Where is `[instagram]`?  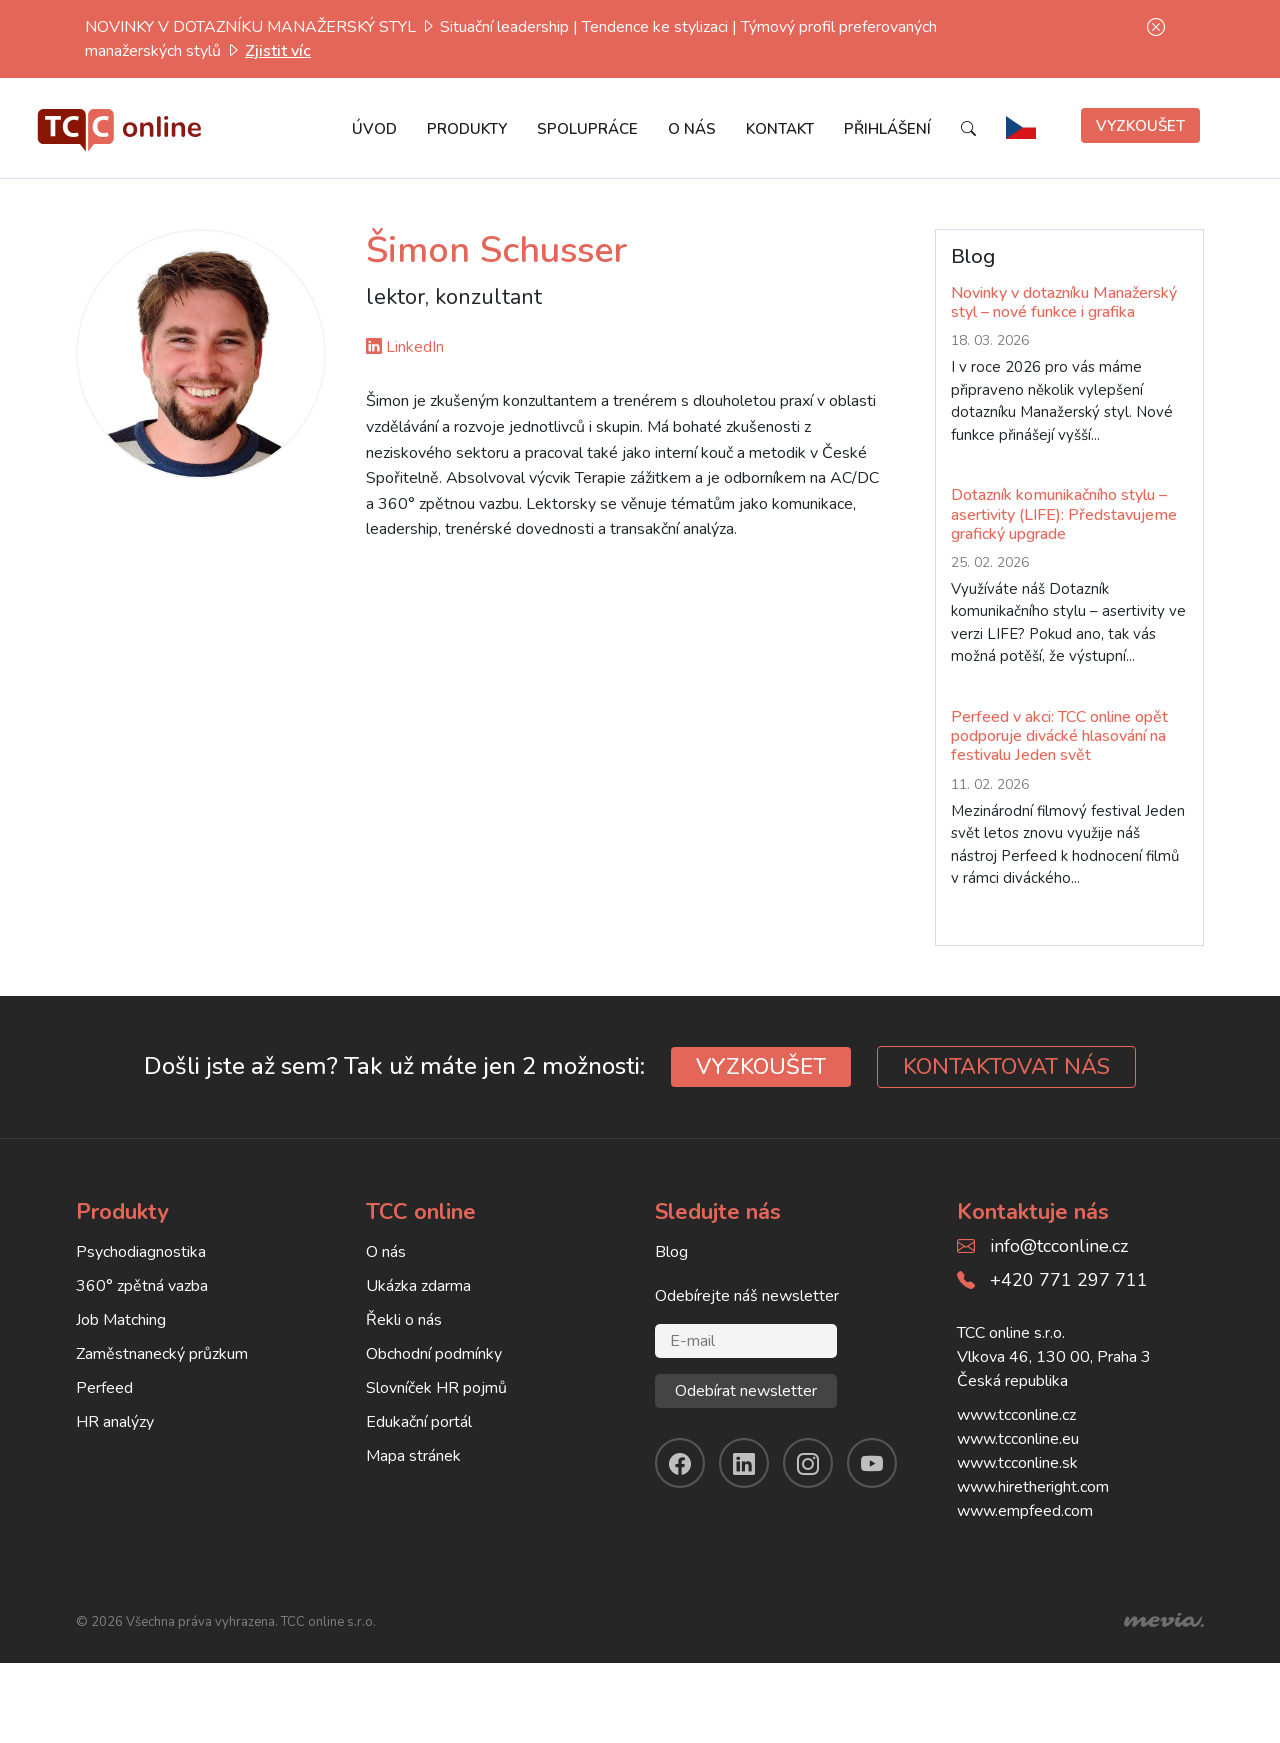 [instagram] is located at coordinates (808, 1463).